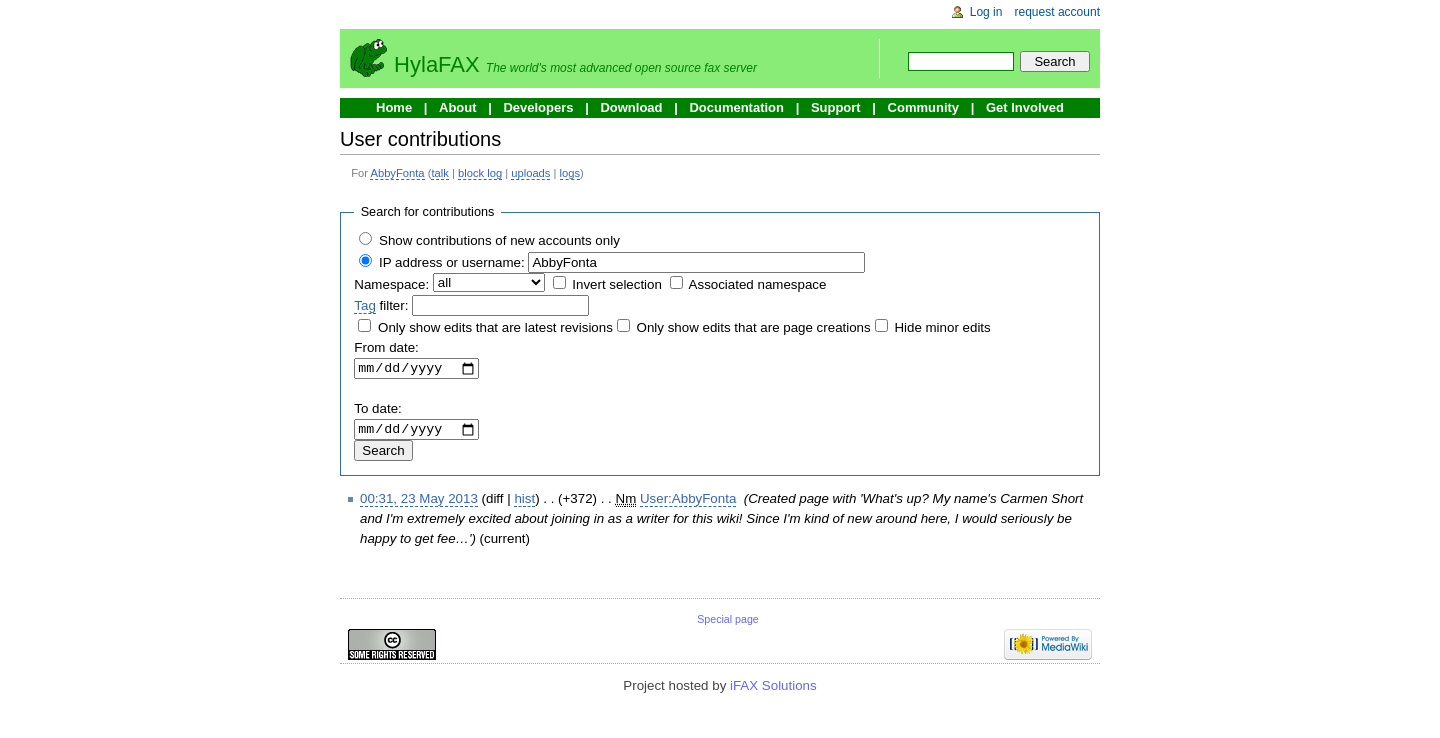 Image resolution: width=1440 pixels, height=738 pixels. What do you see at coordinates (773, 690) in the screenshot?
I see `iFAX Solutions` at bounding box center [773, 690].